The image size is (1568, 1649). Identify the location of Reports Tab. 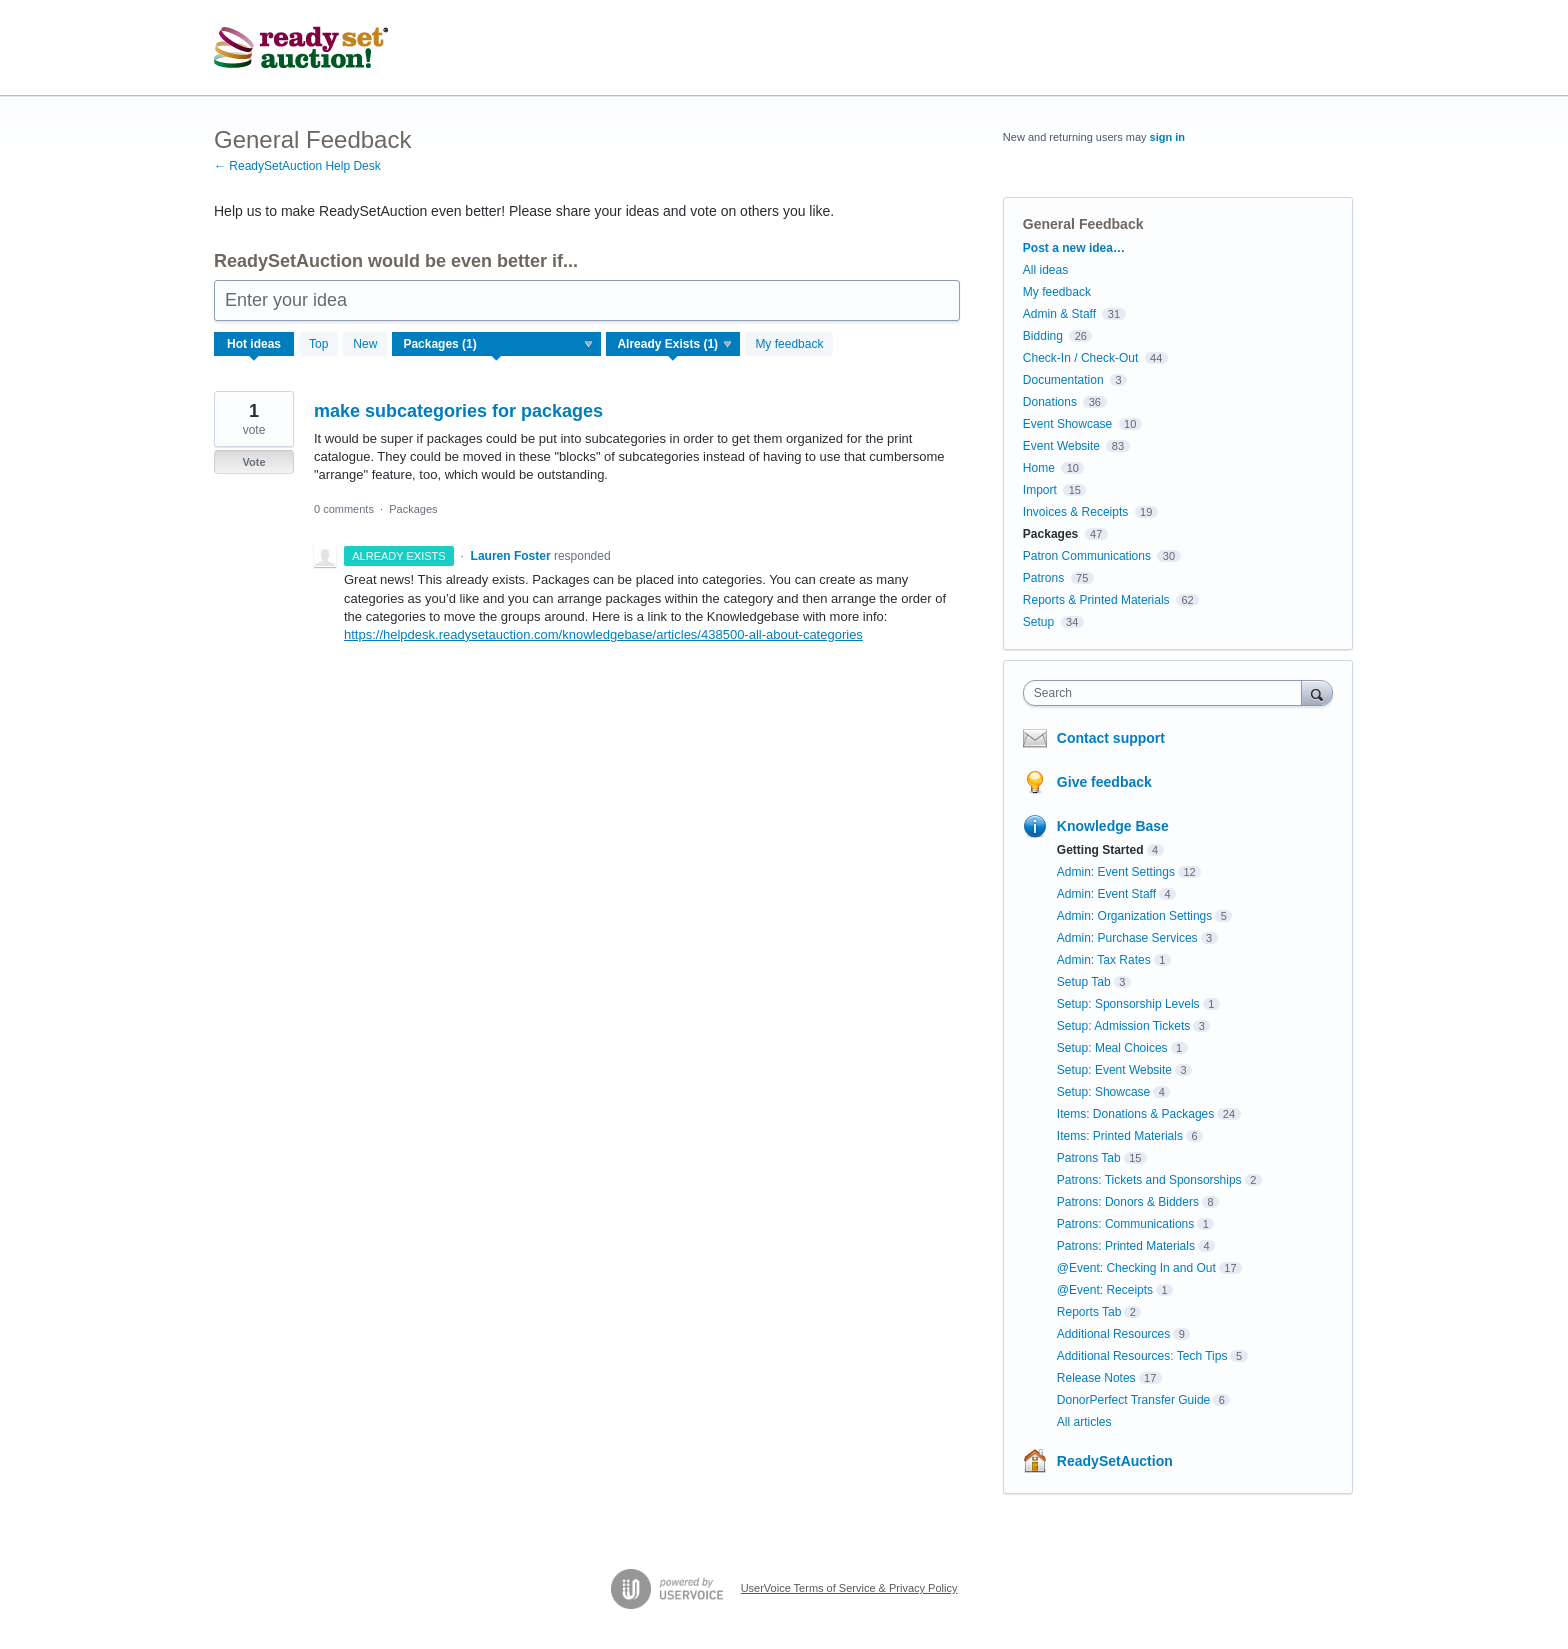
(1089, 1312).